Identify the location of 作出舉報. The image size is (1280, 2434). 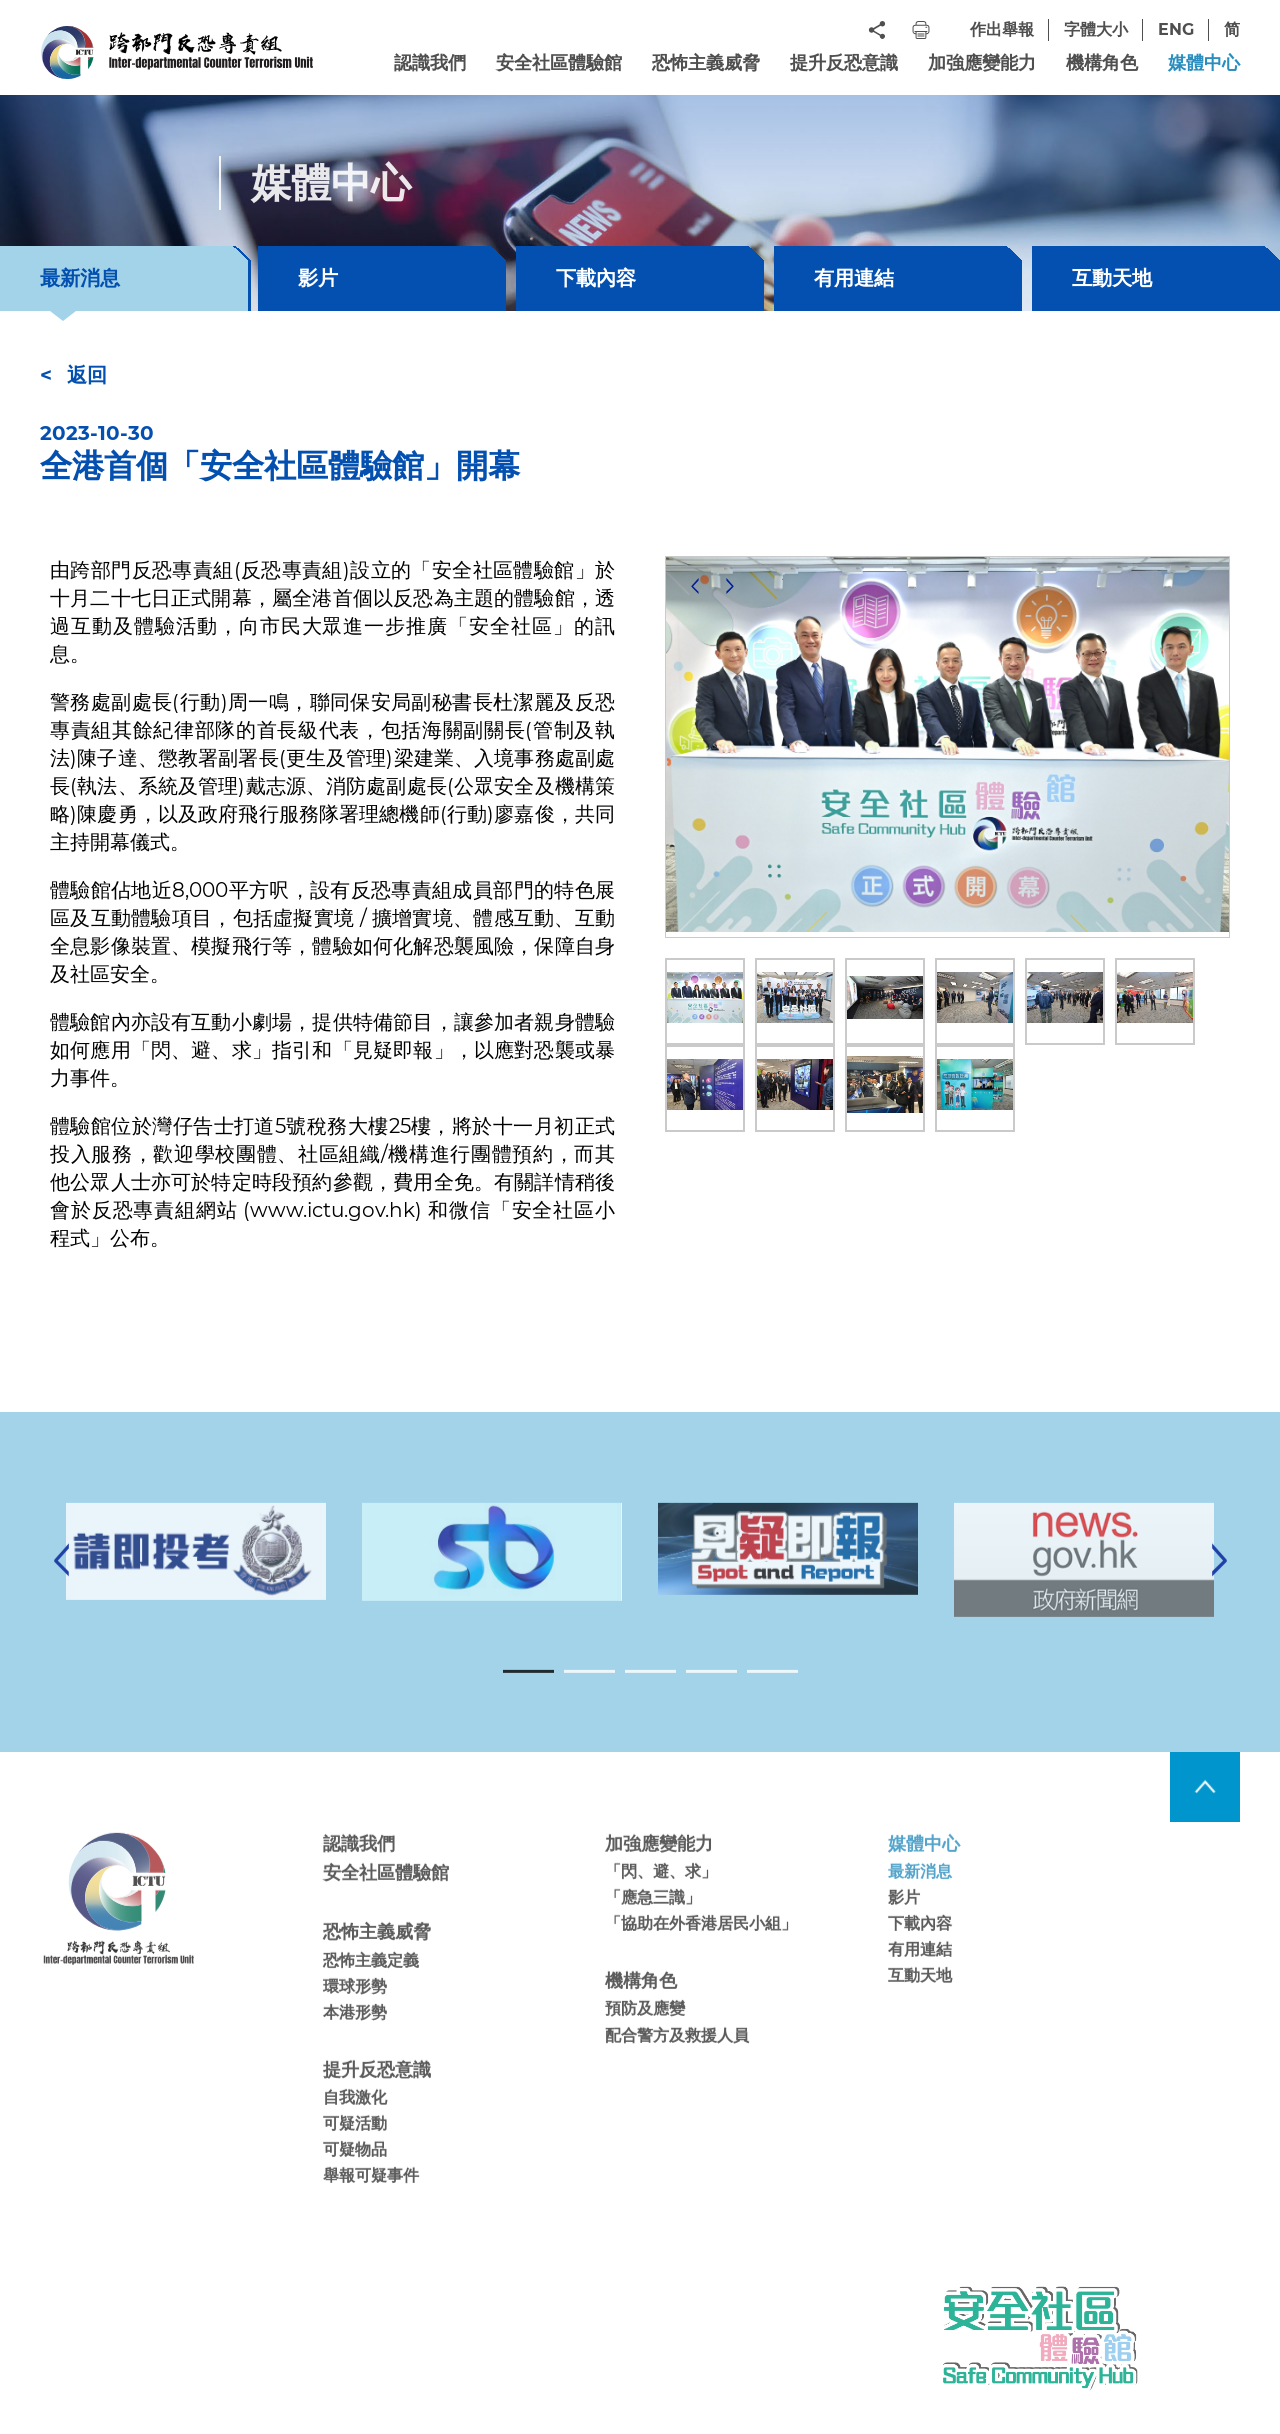
(1002, 29).